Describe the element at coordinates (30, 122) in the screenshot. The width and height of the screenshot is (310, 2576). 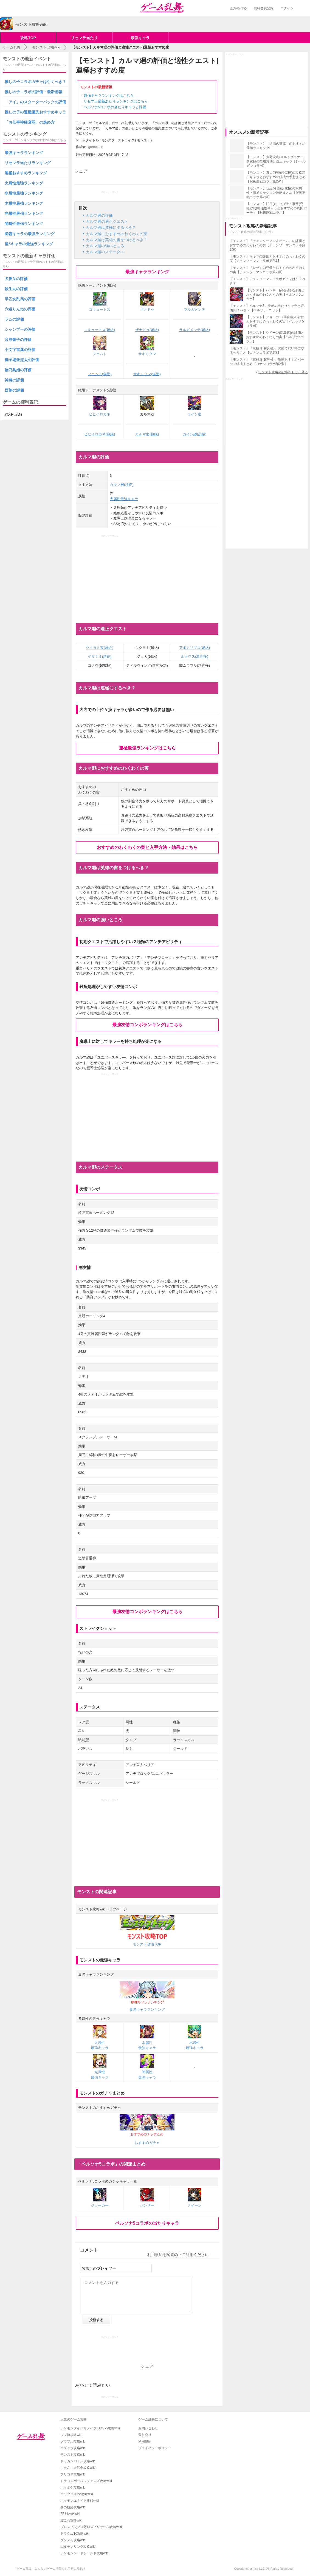
I see `「お仕事神経衰弱」の進め方` at that location.